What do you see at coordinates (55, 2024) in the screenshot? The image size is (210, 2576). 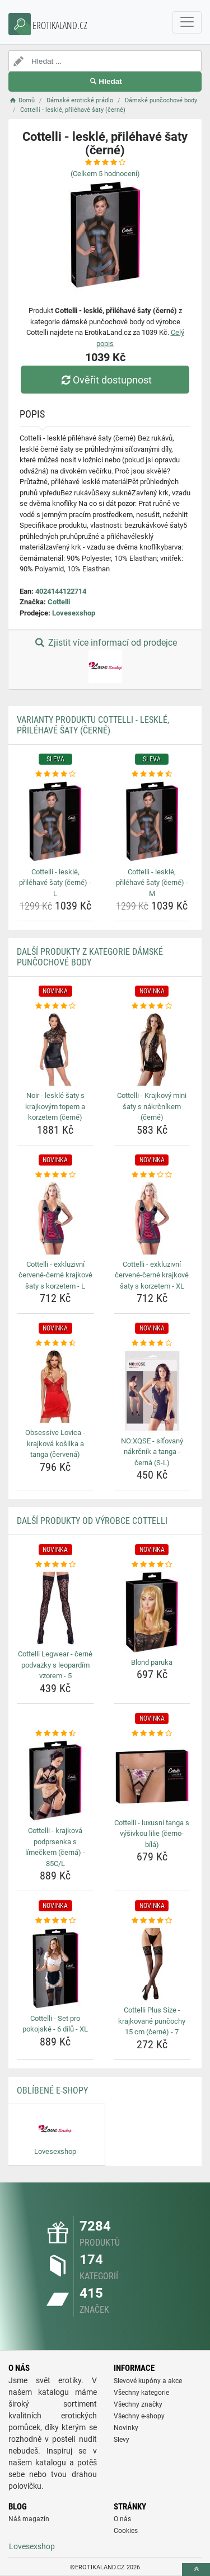 I see `Cottelli - Set pro pokojské - 6 dílů - XL [cottelli-set-pro-pokojske-6-dilu-xl-name]` at bounding box center [55, 2024].